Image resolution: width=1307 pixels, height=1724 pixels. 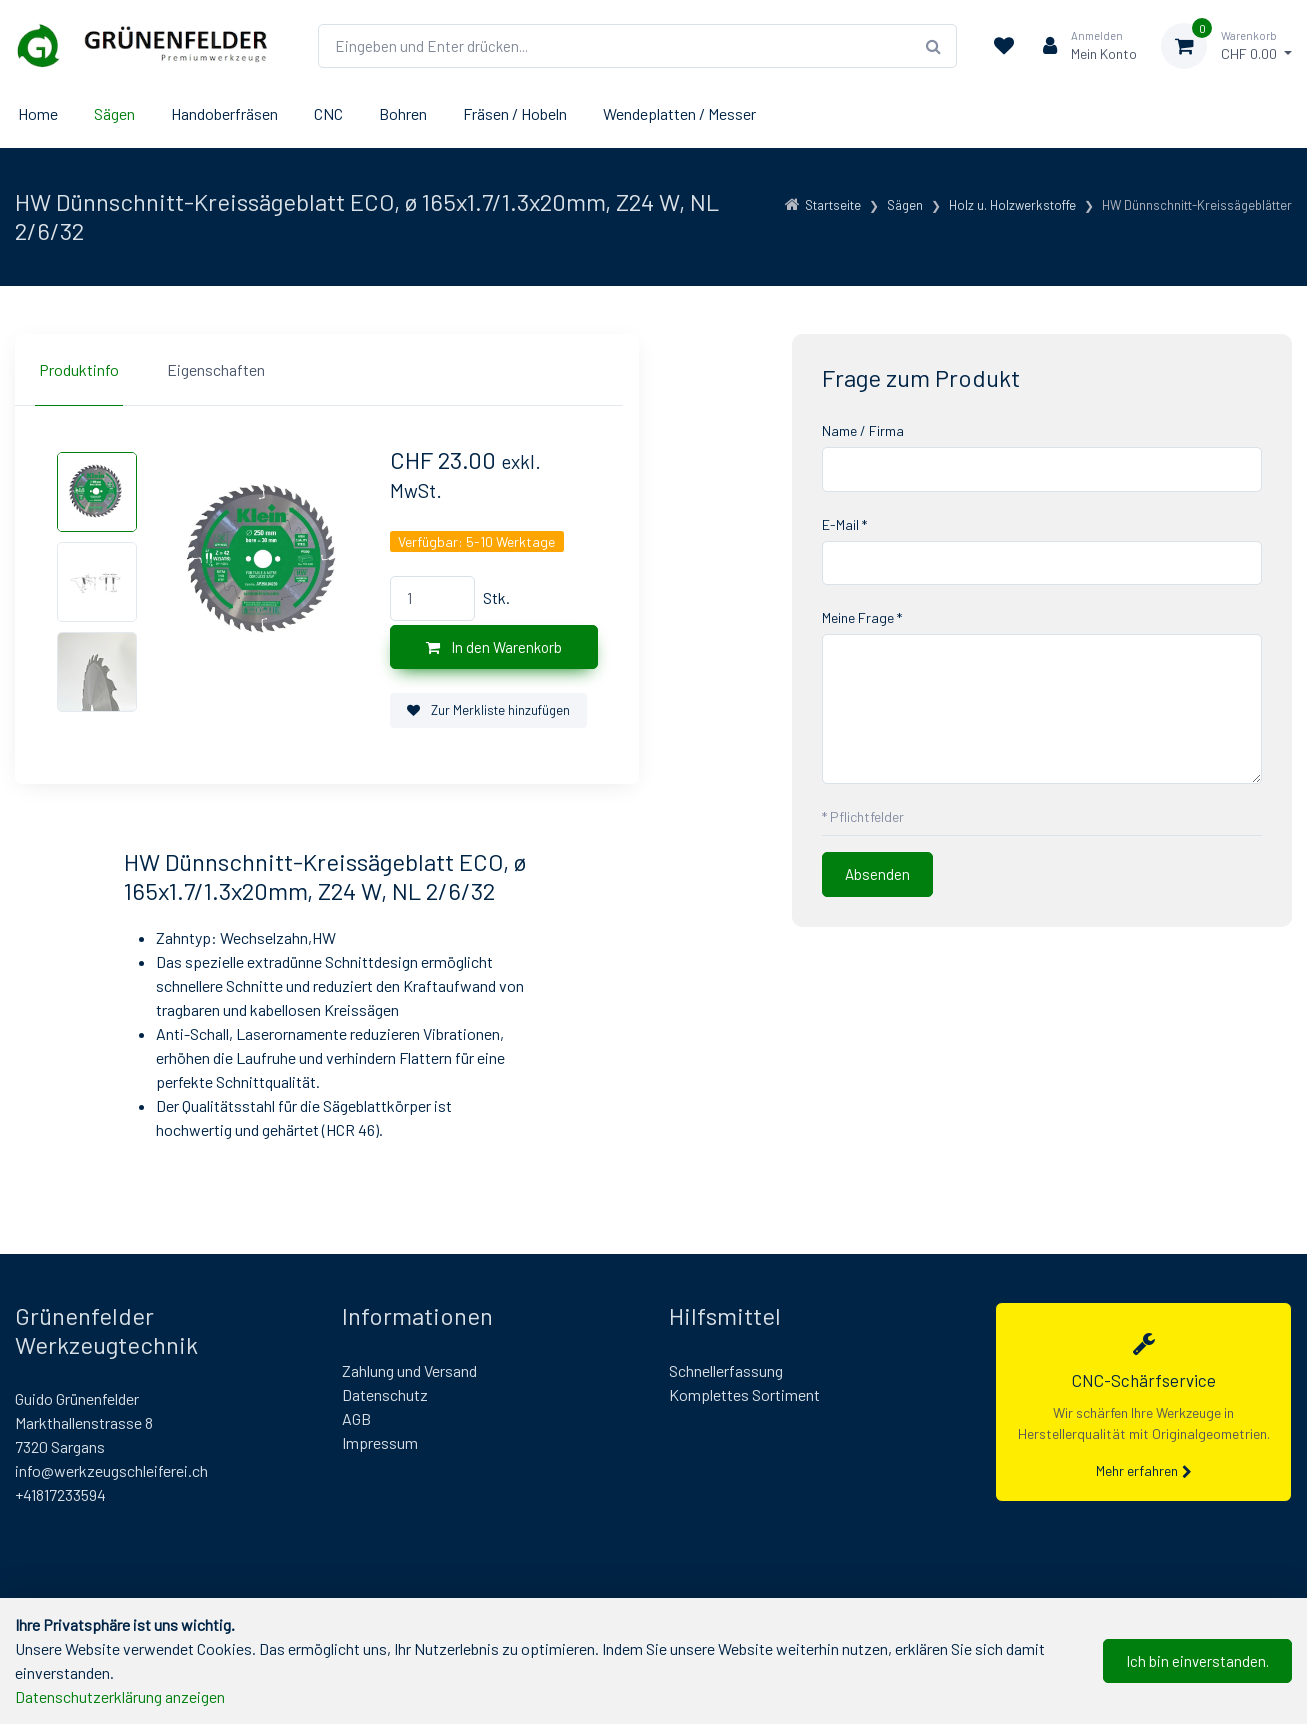 I want to click on Datenschutz, so click(x=385, y=1394).